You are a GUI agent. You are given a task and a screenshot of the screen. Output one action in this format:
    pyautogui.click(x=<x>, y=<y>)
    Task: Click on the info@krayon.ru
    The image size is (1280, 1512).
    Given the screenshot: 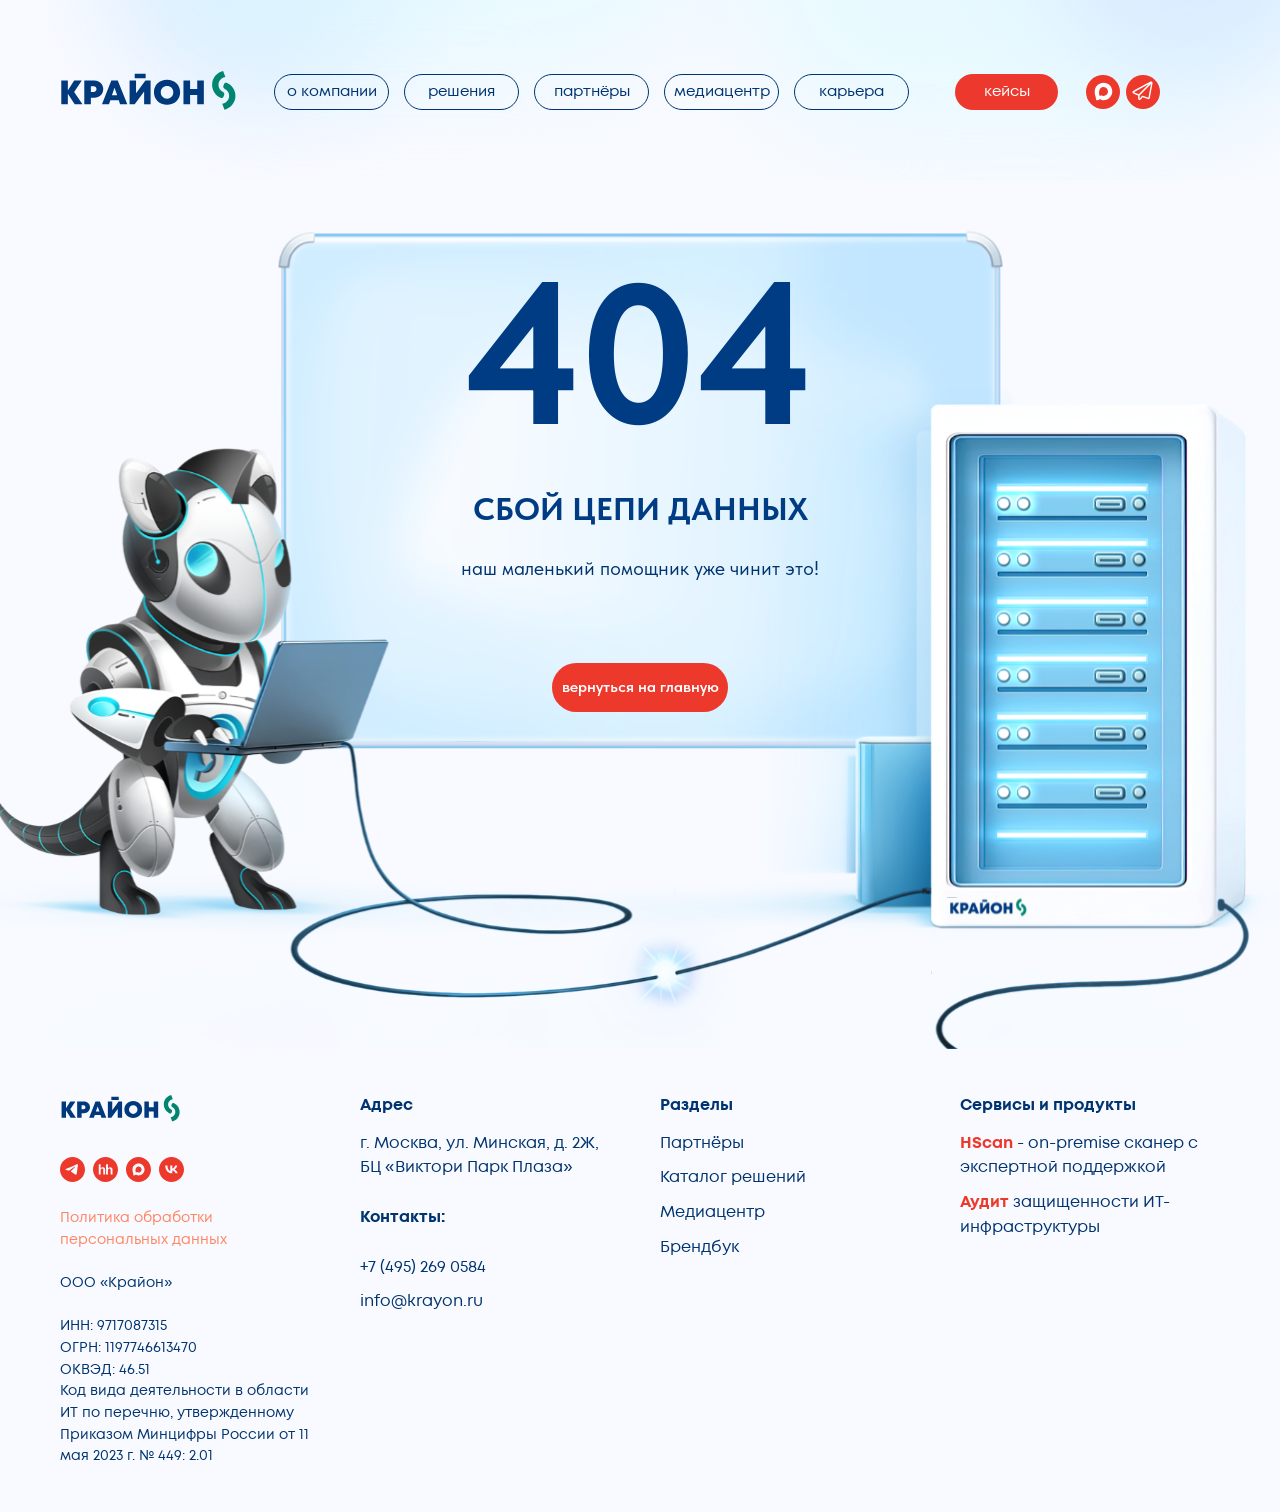 What is the action you would take?
    pyautogui.click(x=421, y=1301)
    